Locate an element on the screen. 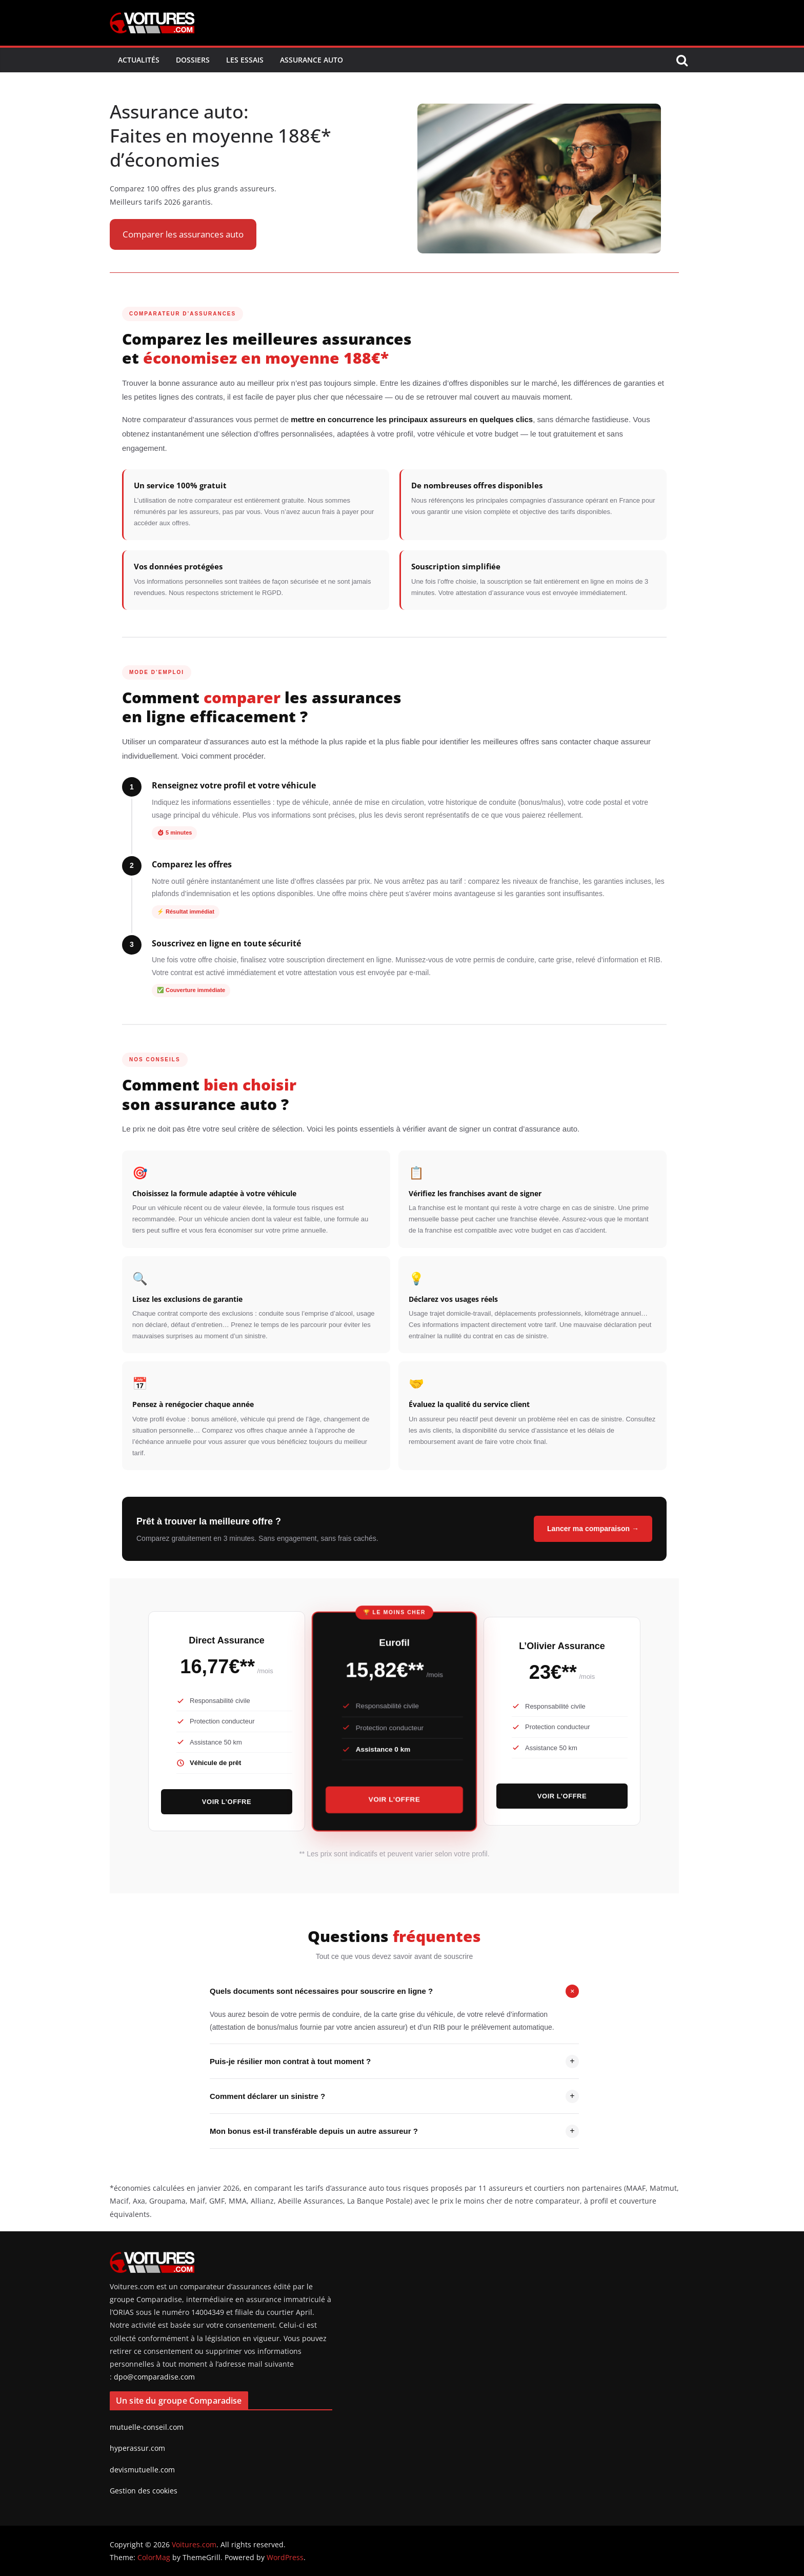  Quels documents sont nécessaires pour souscrire en ligne ? is located at coordinates (394, 1990).